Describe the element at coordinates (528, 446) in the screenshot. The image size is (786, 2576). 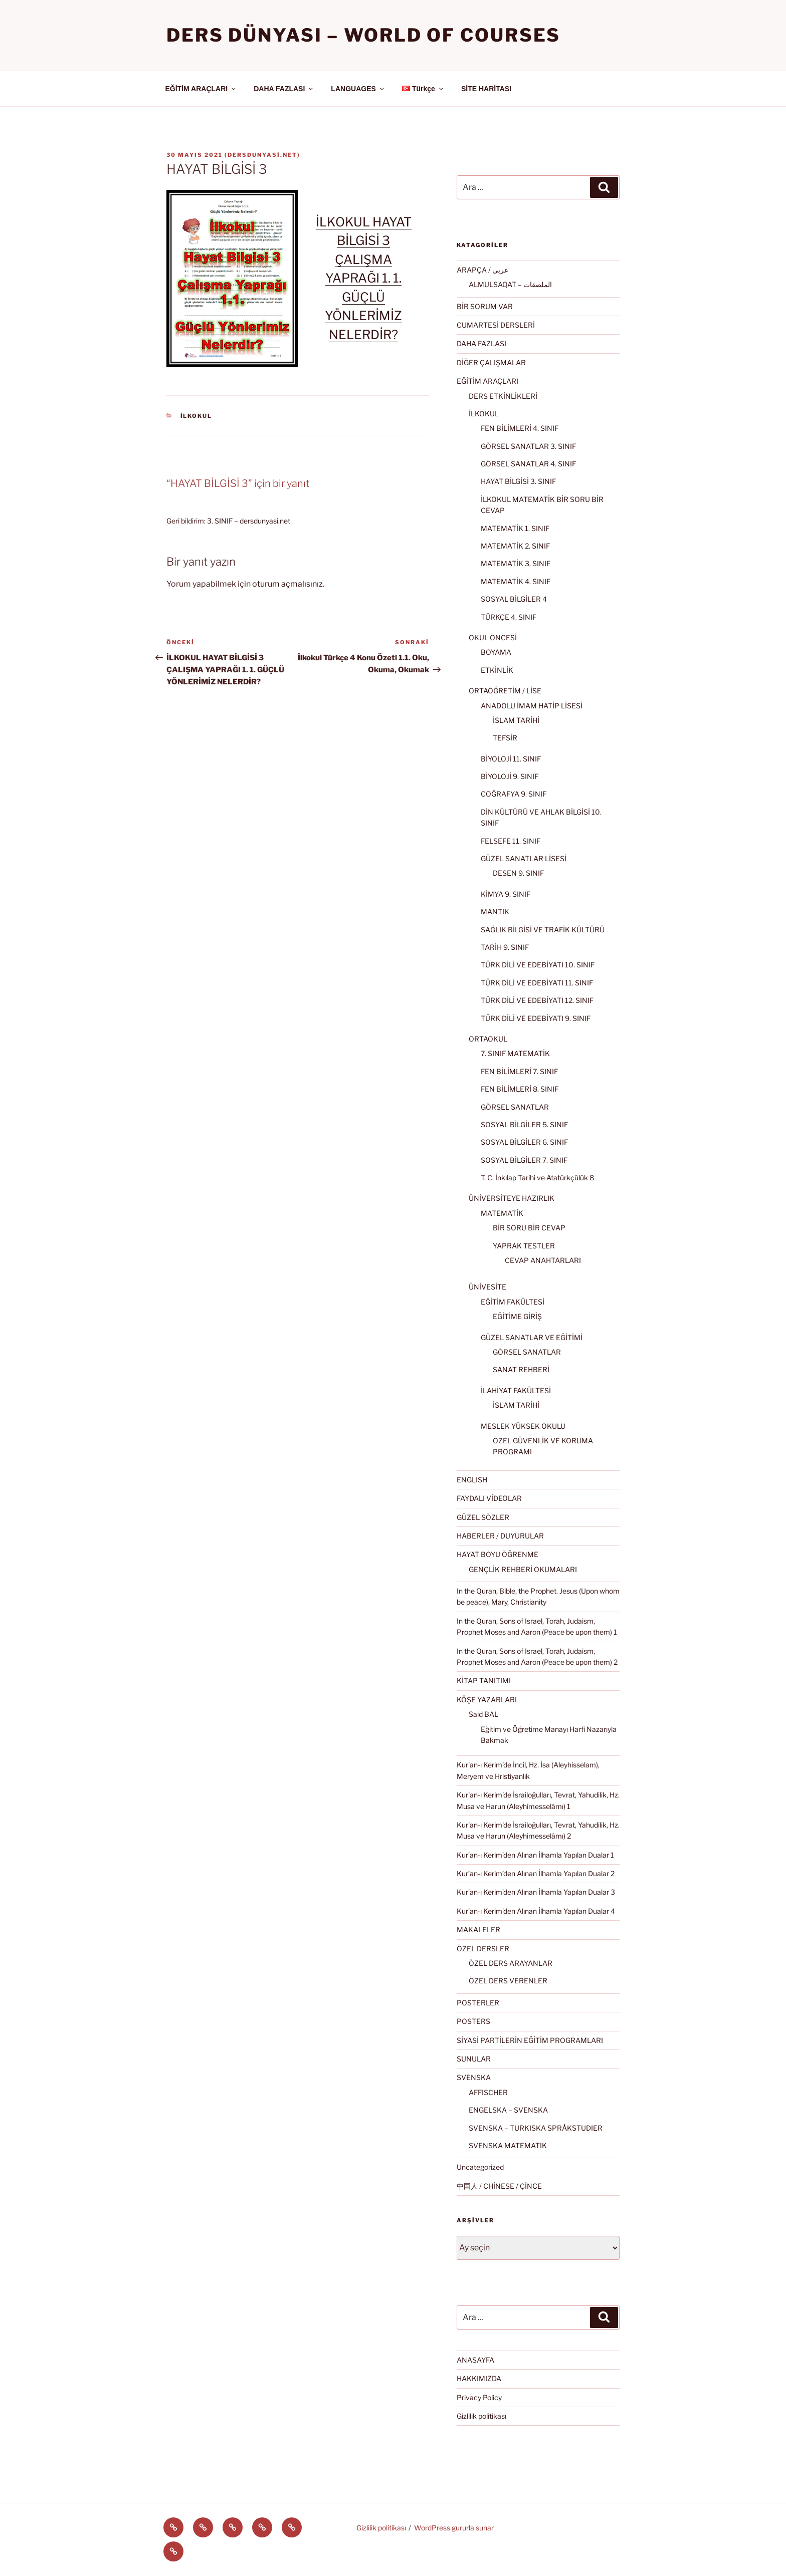
I see `GÖRSEL SANATLAR 3. SINIF` at that location.